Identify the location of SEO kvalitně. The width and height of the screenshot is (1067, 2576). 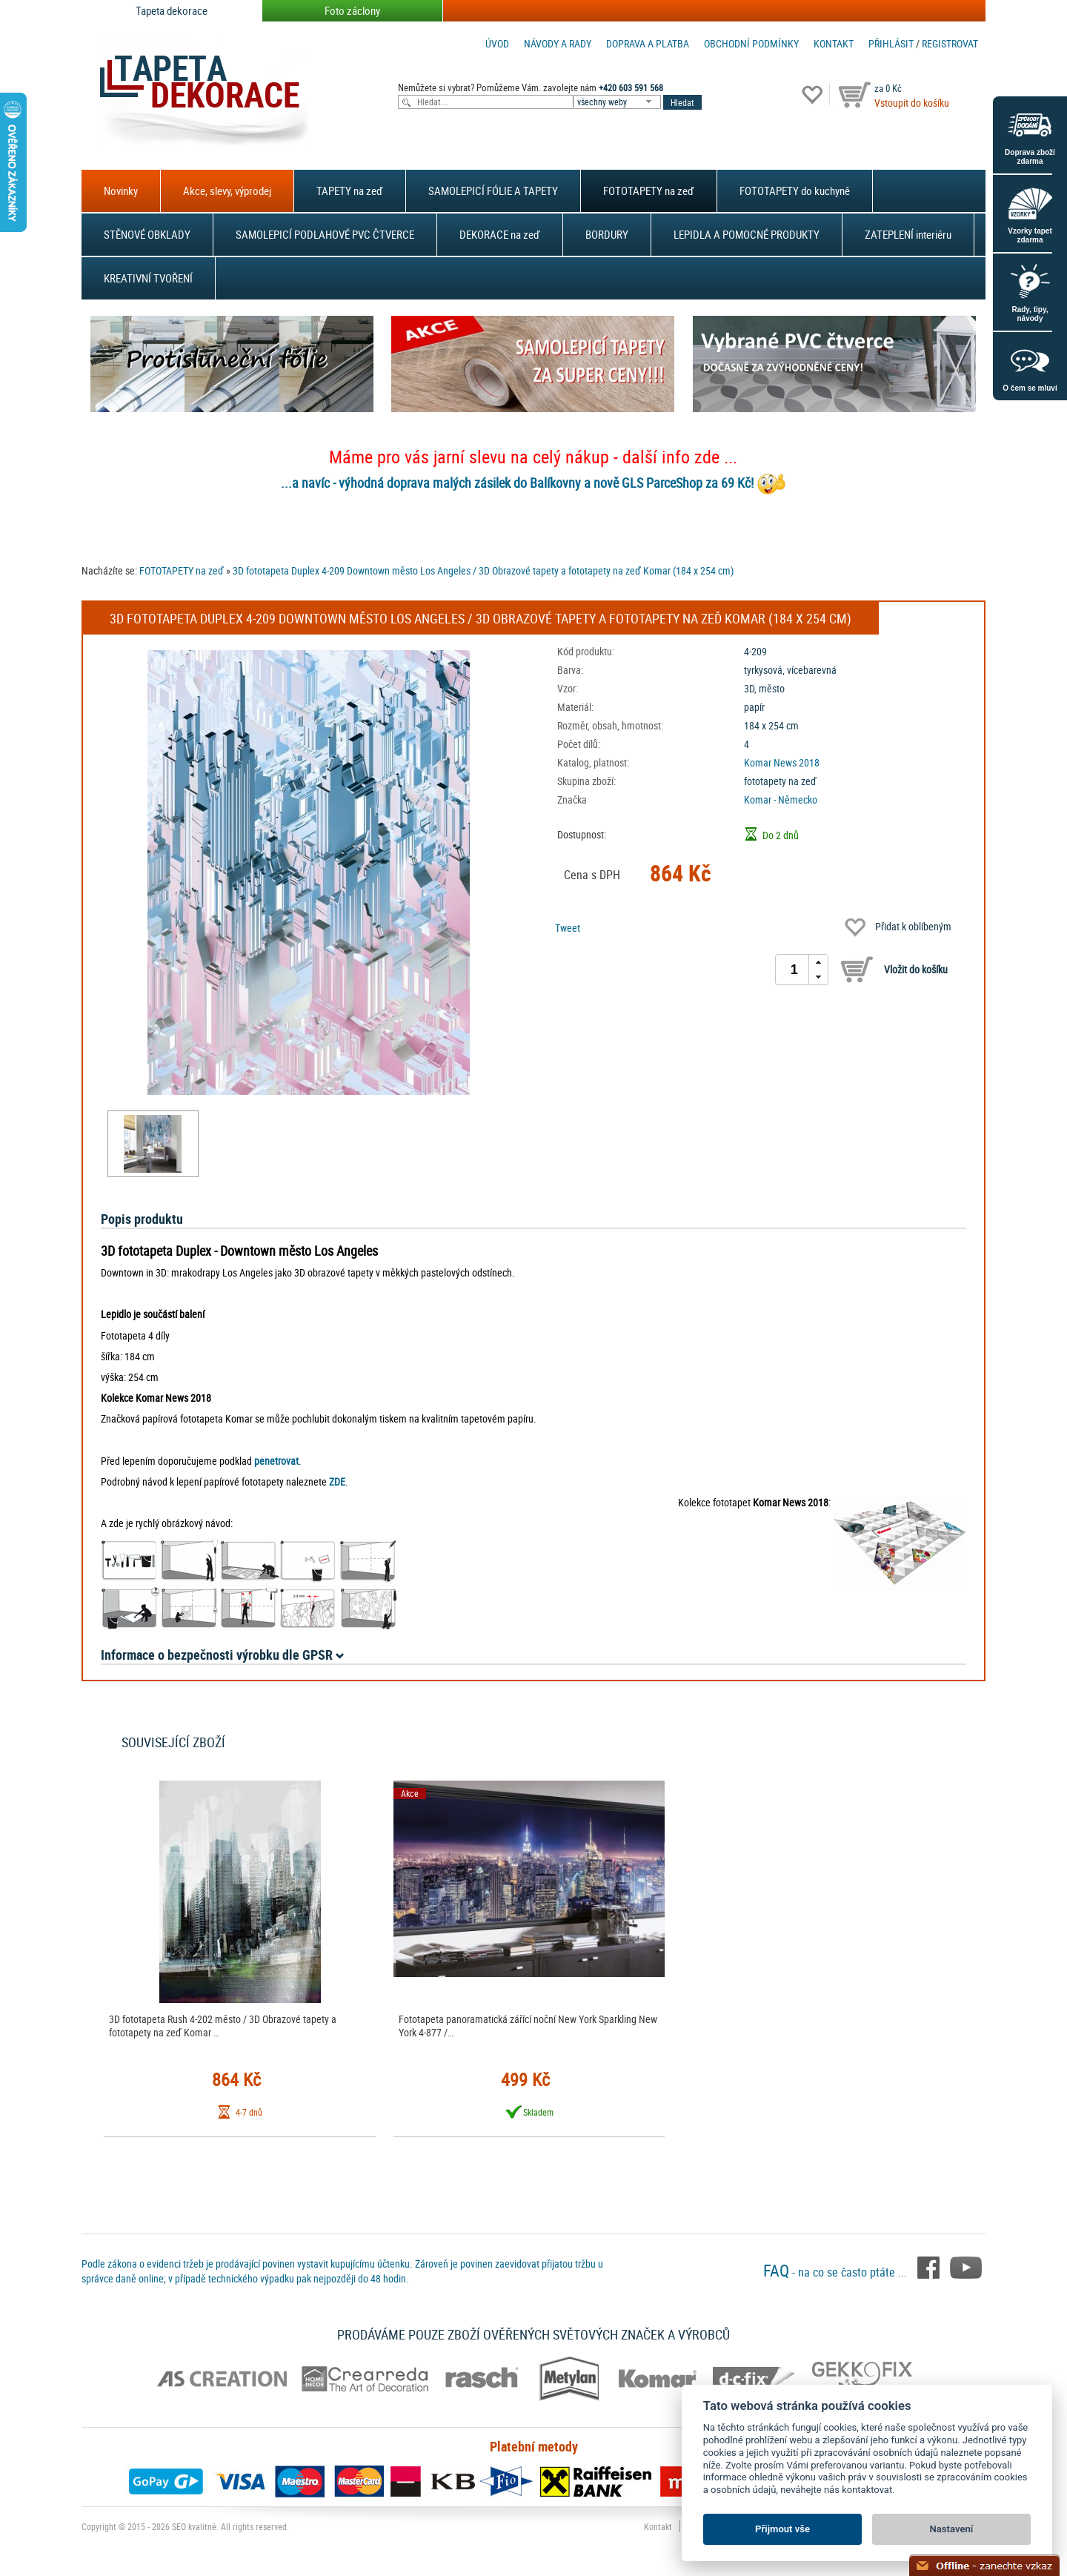
(194, 2526).